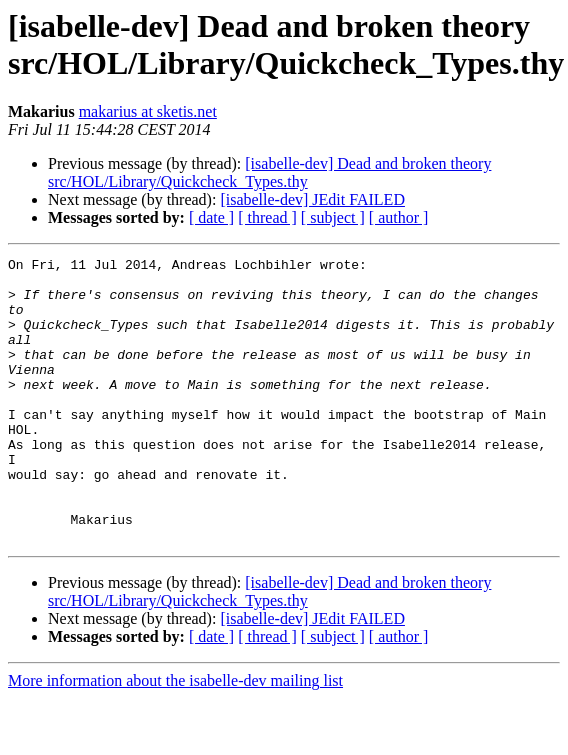  Describe the element at coordinates (148, 111) in the screenshot. I see `makarius at sketis.net` at that location.